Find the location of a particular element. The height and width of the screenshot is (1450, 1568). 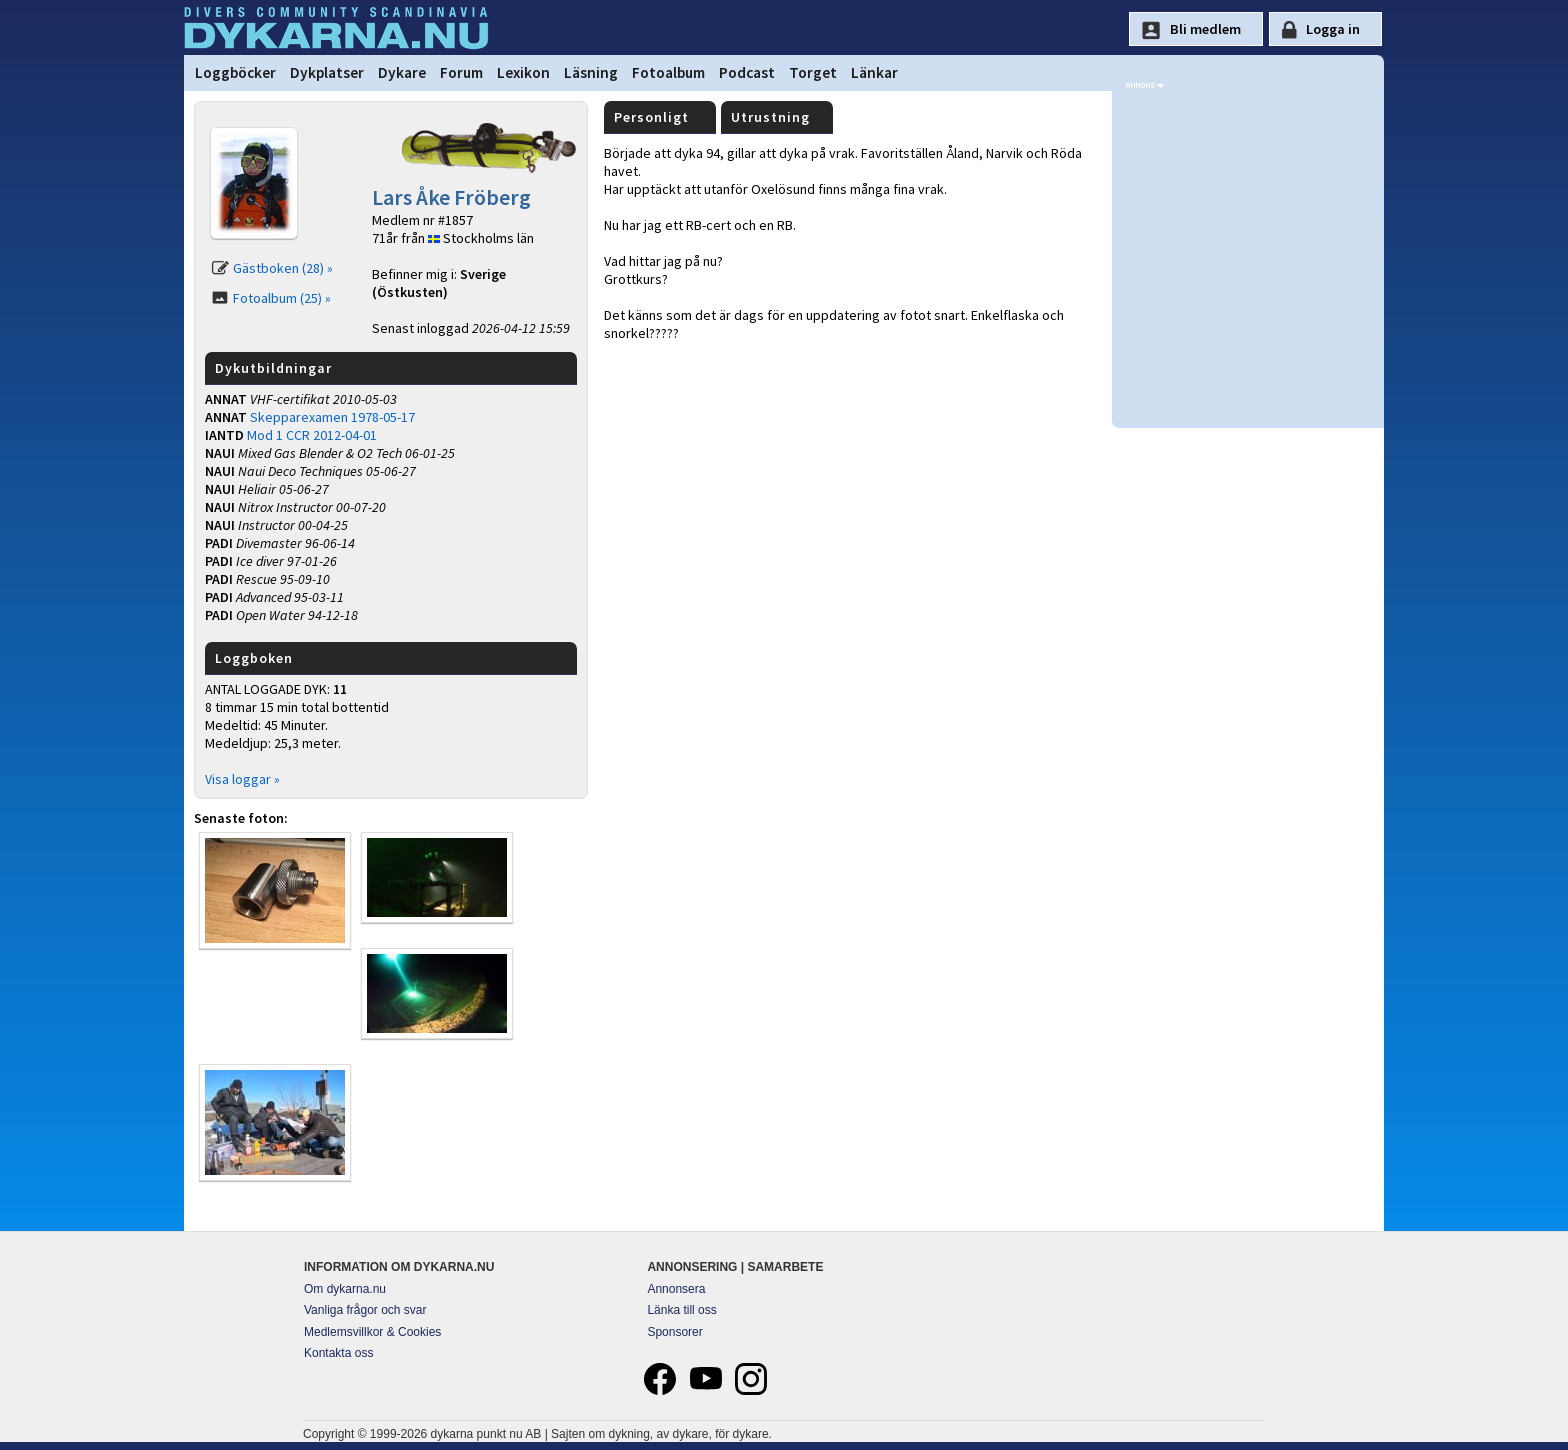

Dykplatser is located at coordinates (327, 72).